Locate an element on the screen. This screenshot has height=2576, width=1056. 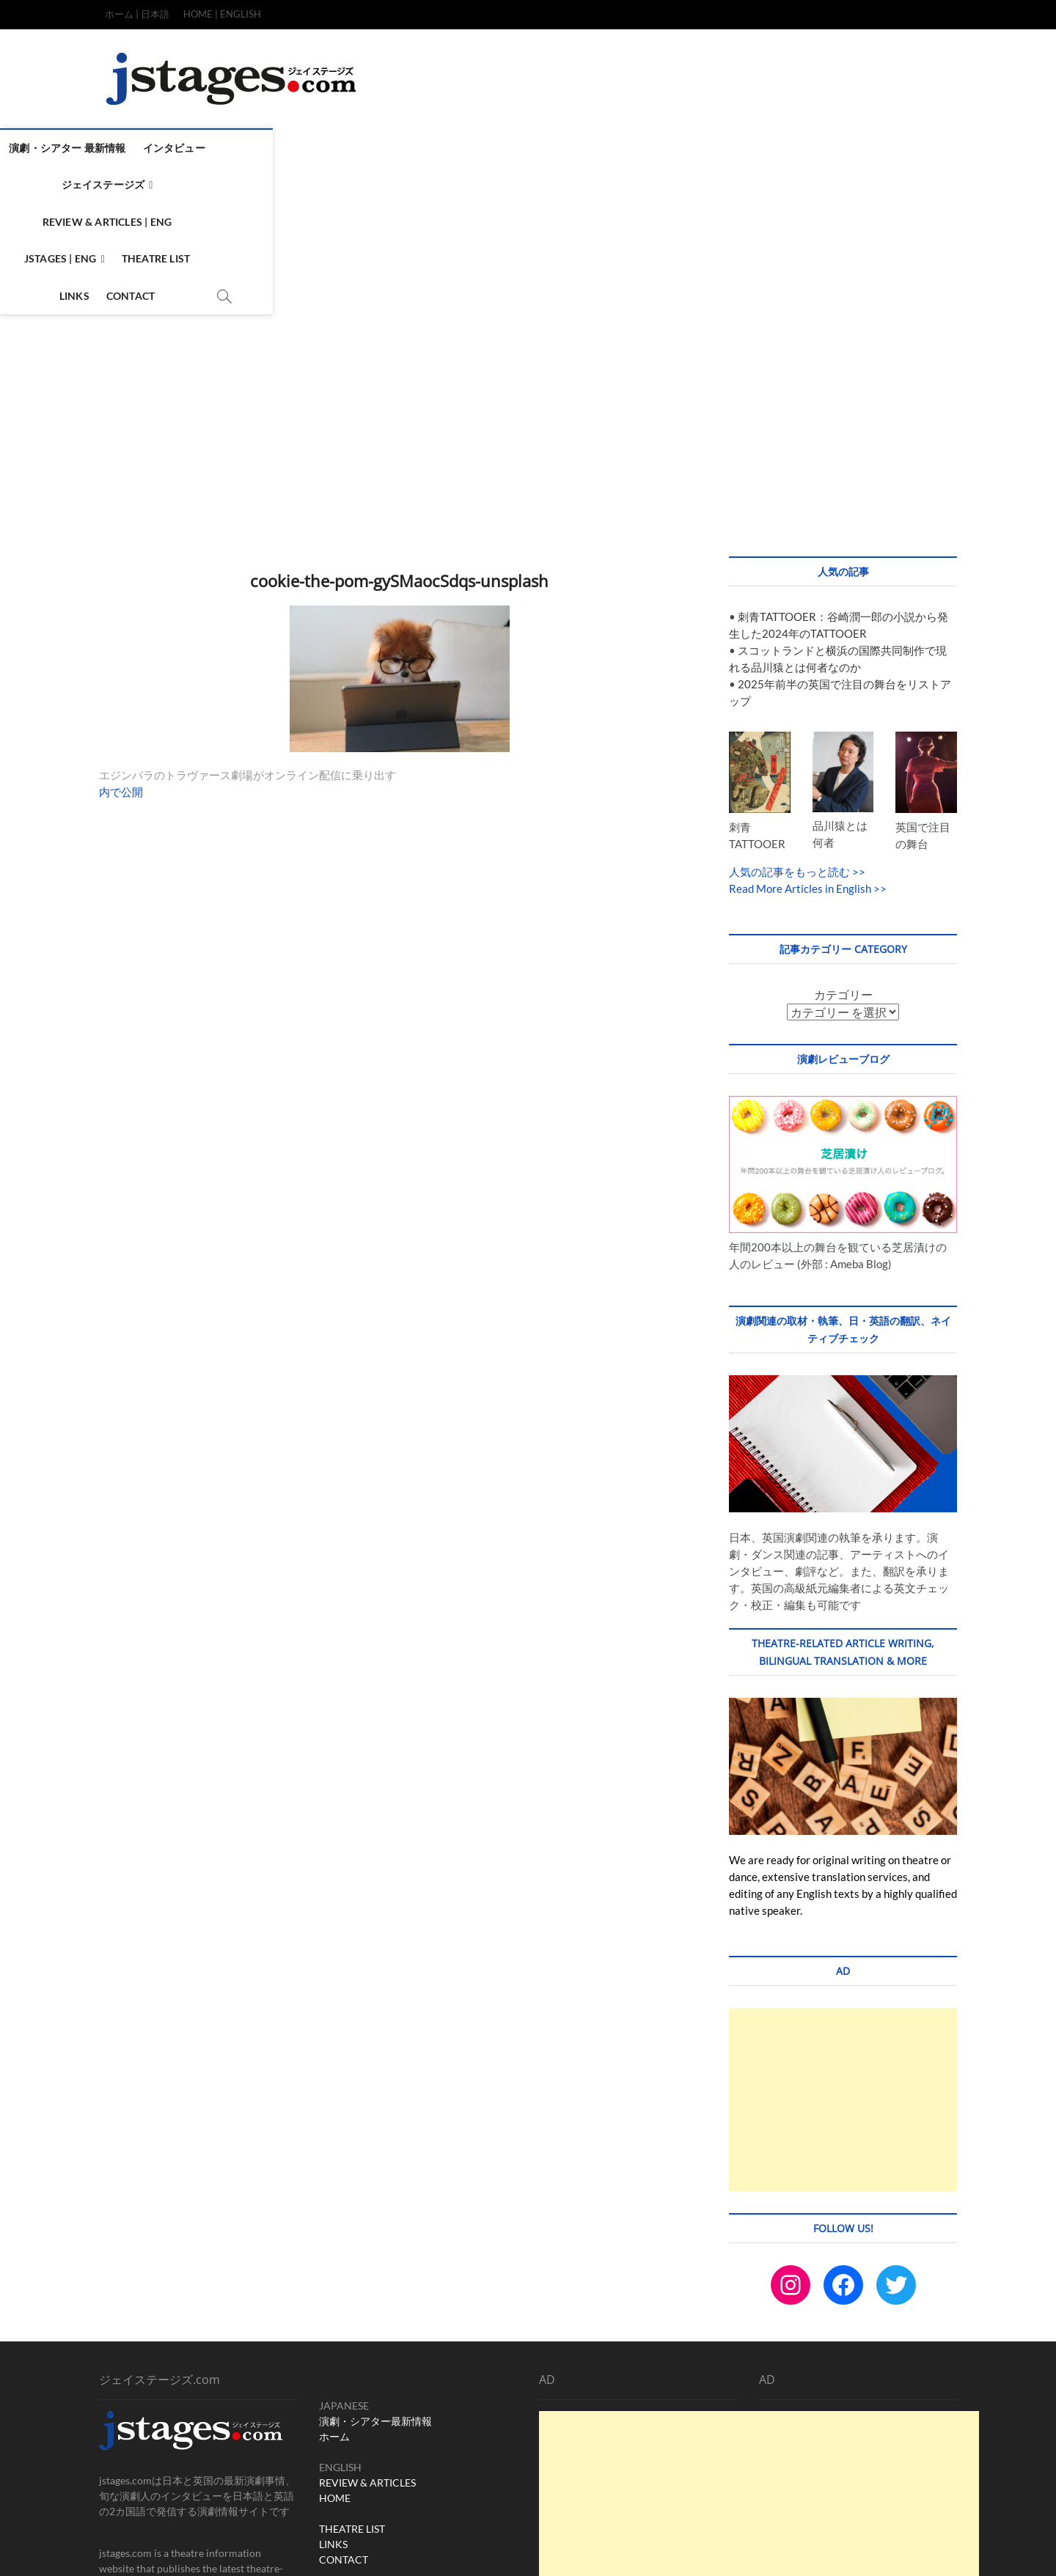
X (ex-twitter) is located at coordinates (453, 2451).